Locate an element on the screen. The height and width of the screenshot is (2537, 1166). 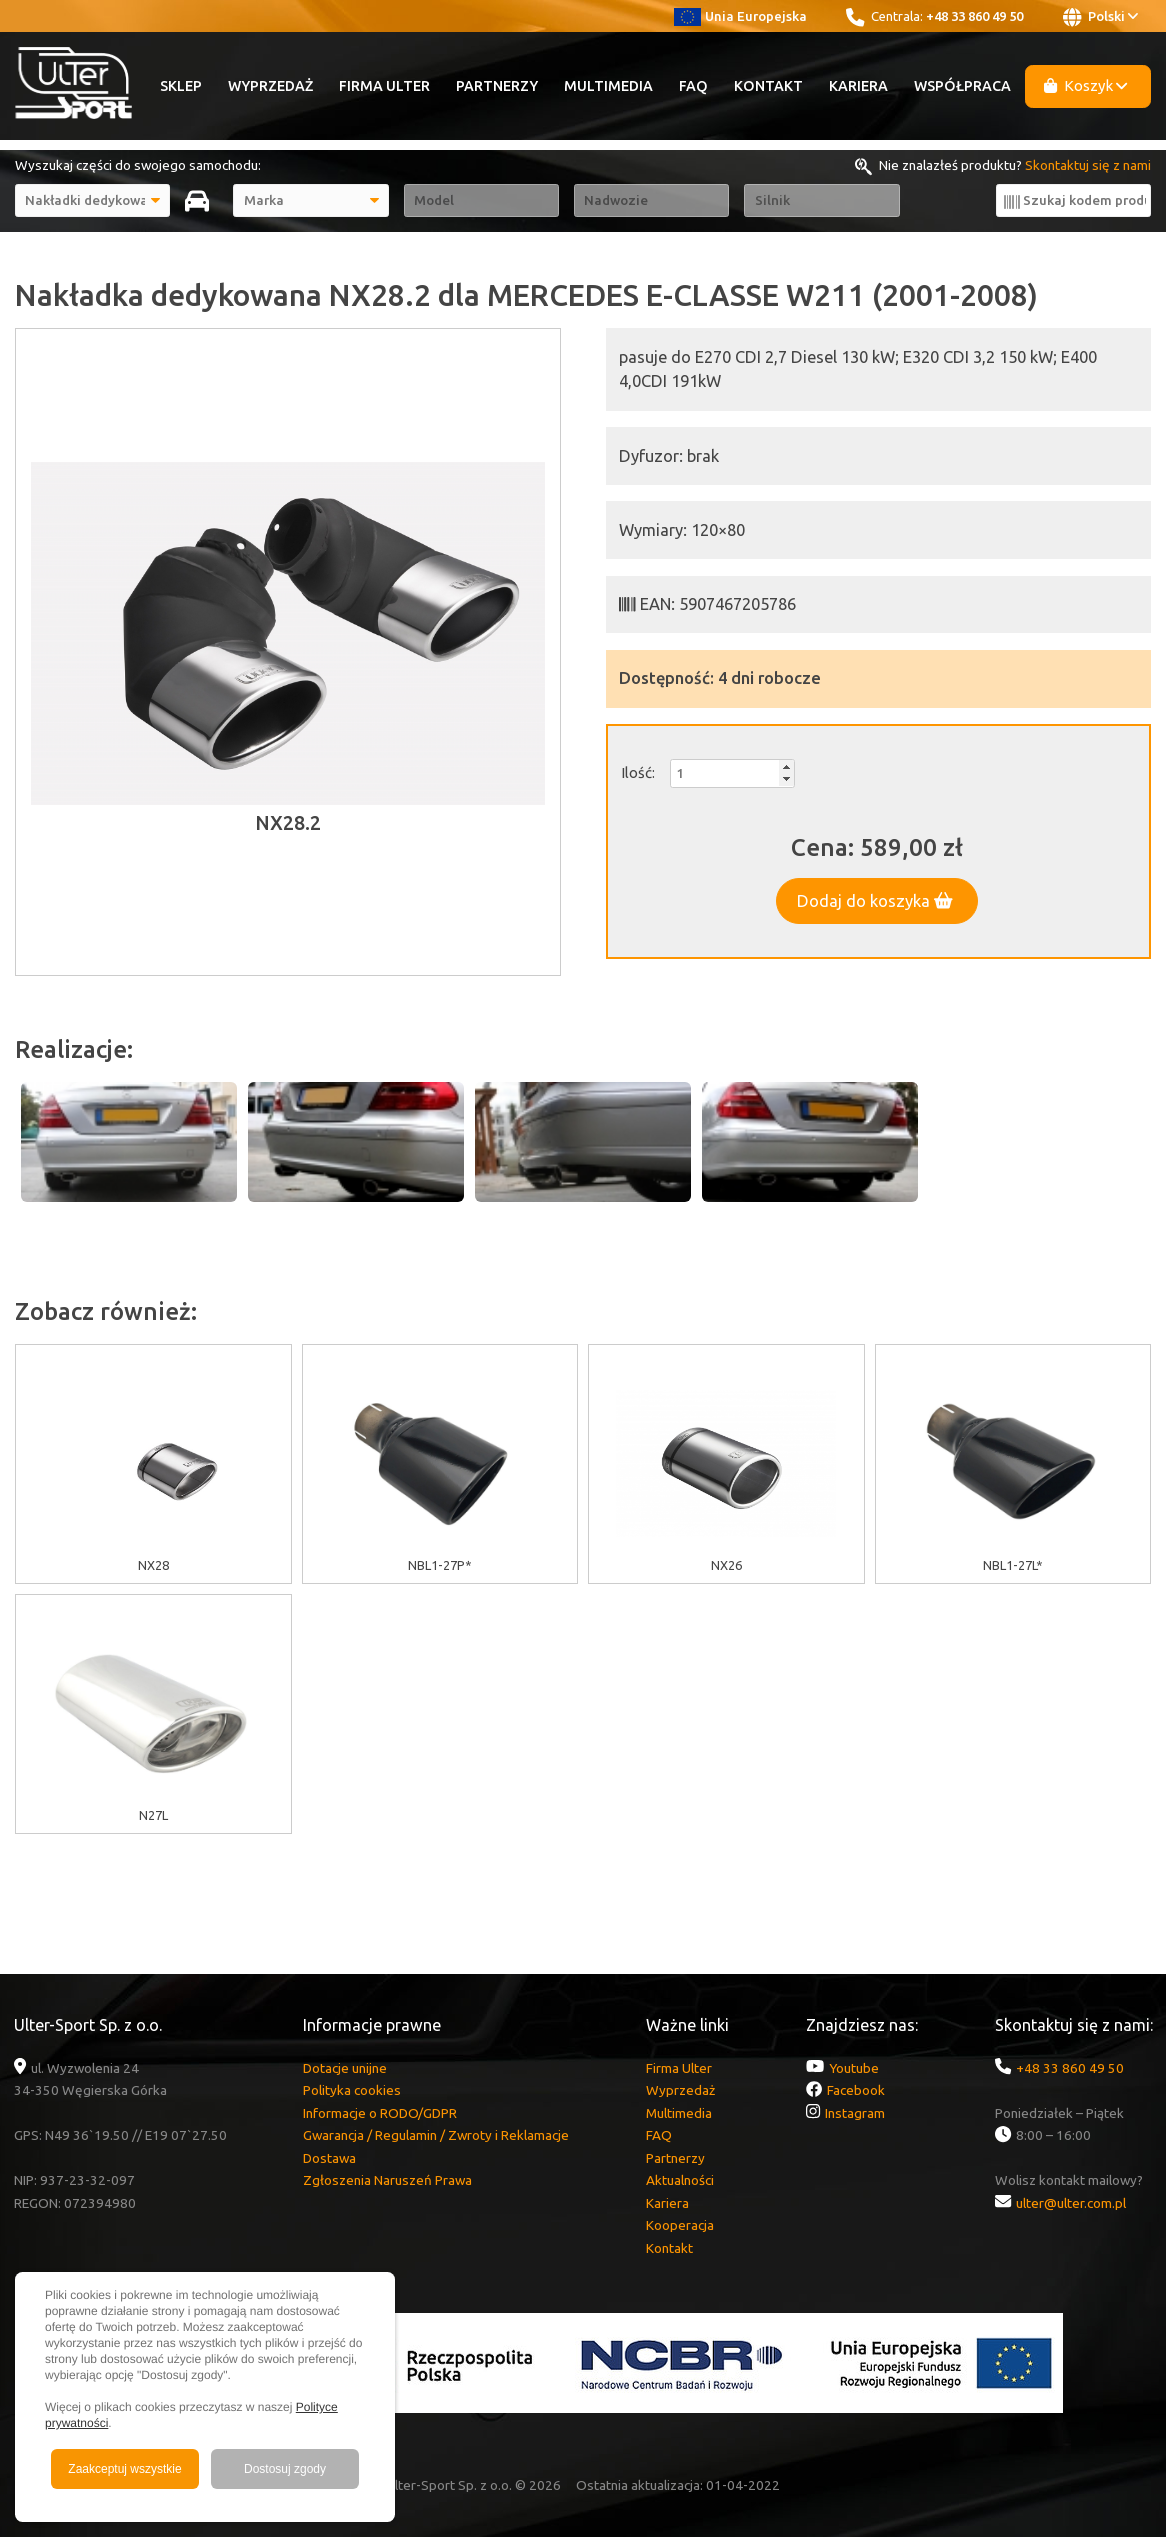
Koszyk is located at coordinates (1086, 85).